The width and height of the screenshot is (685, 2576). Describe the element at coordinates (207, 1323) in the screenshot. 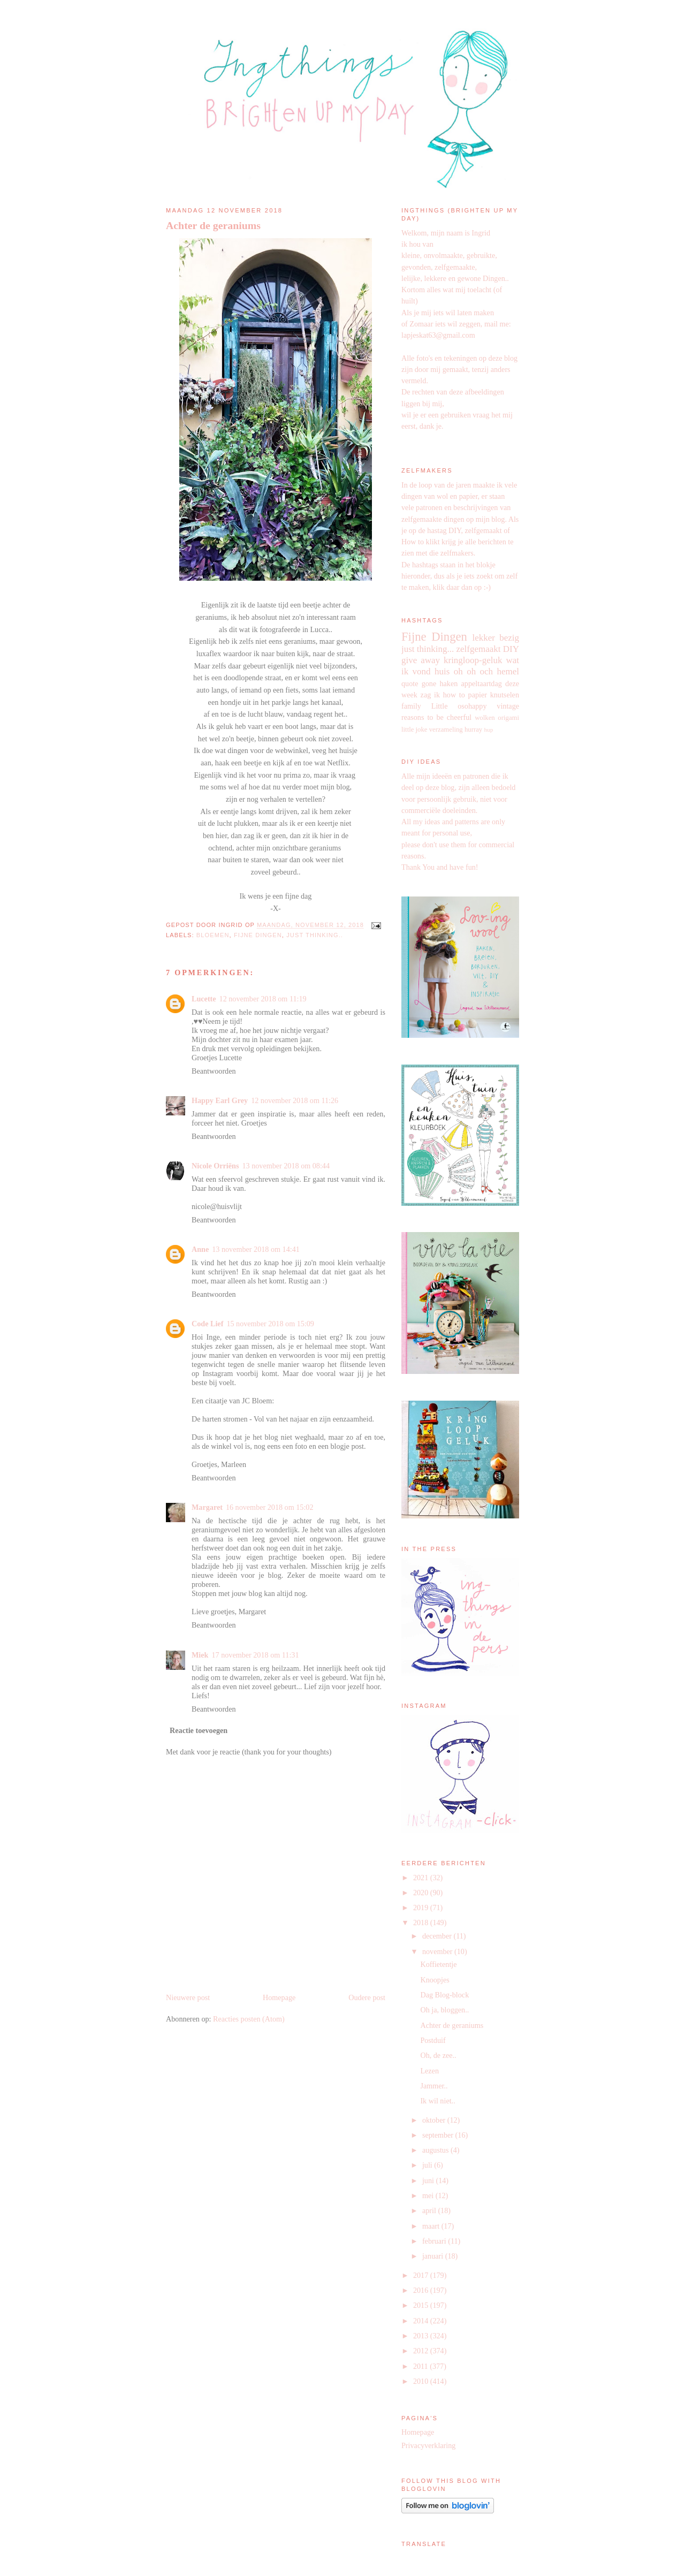

I see `Code Lief` at that location.